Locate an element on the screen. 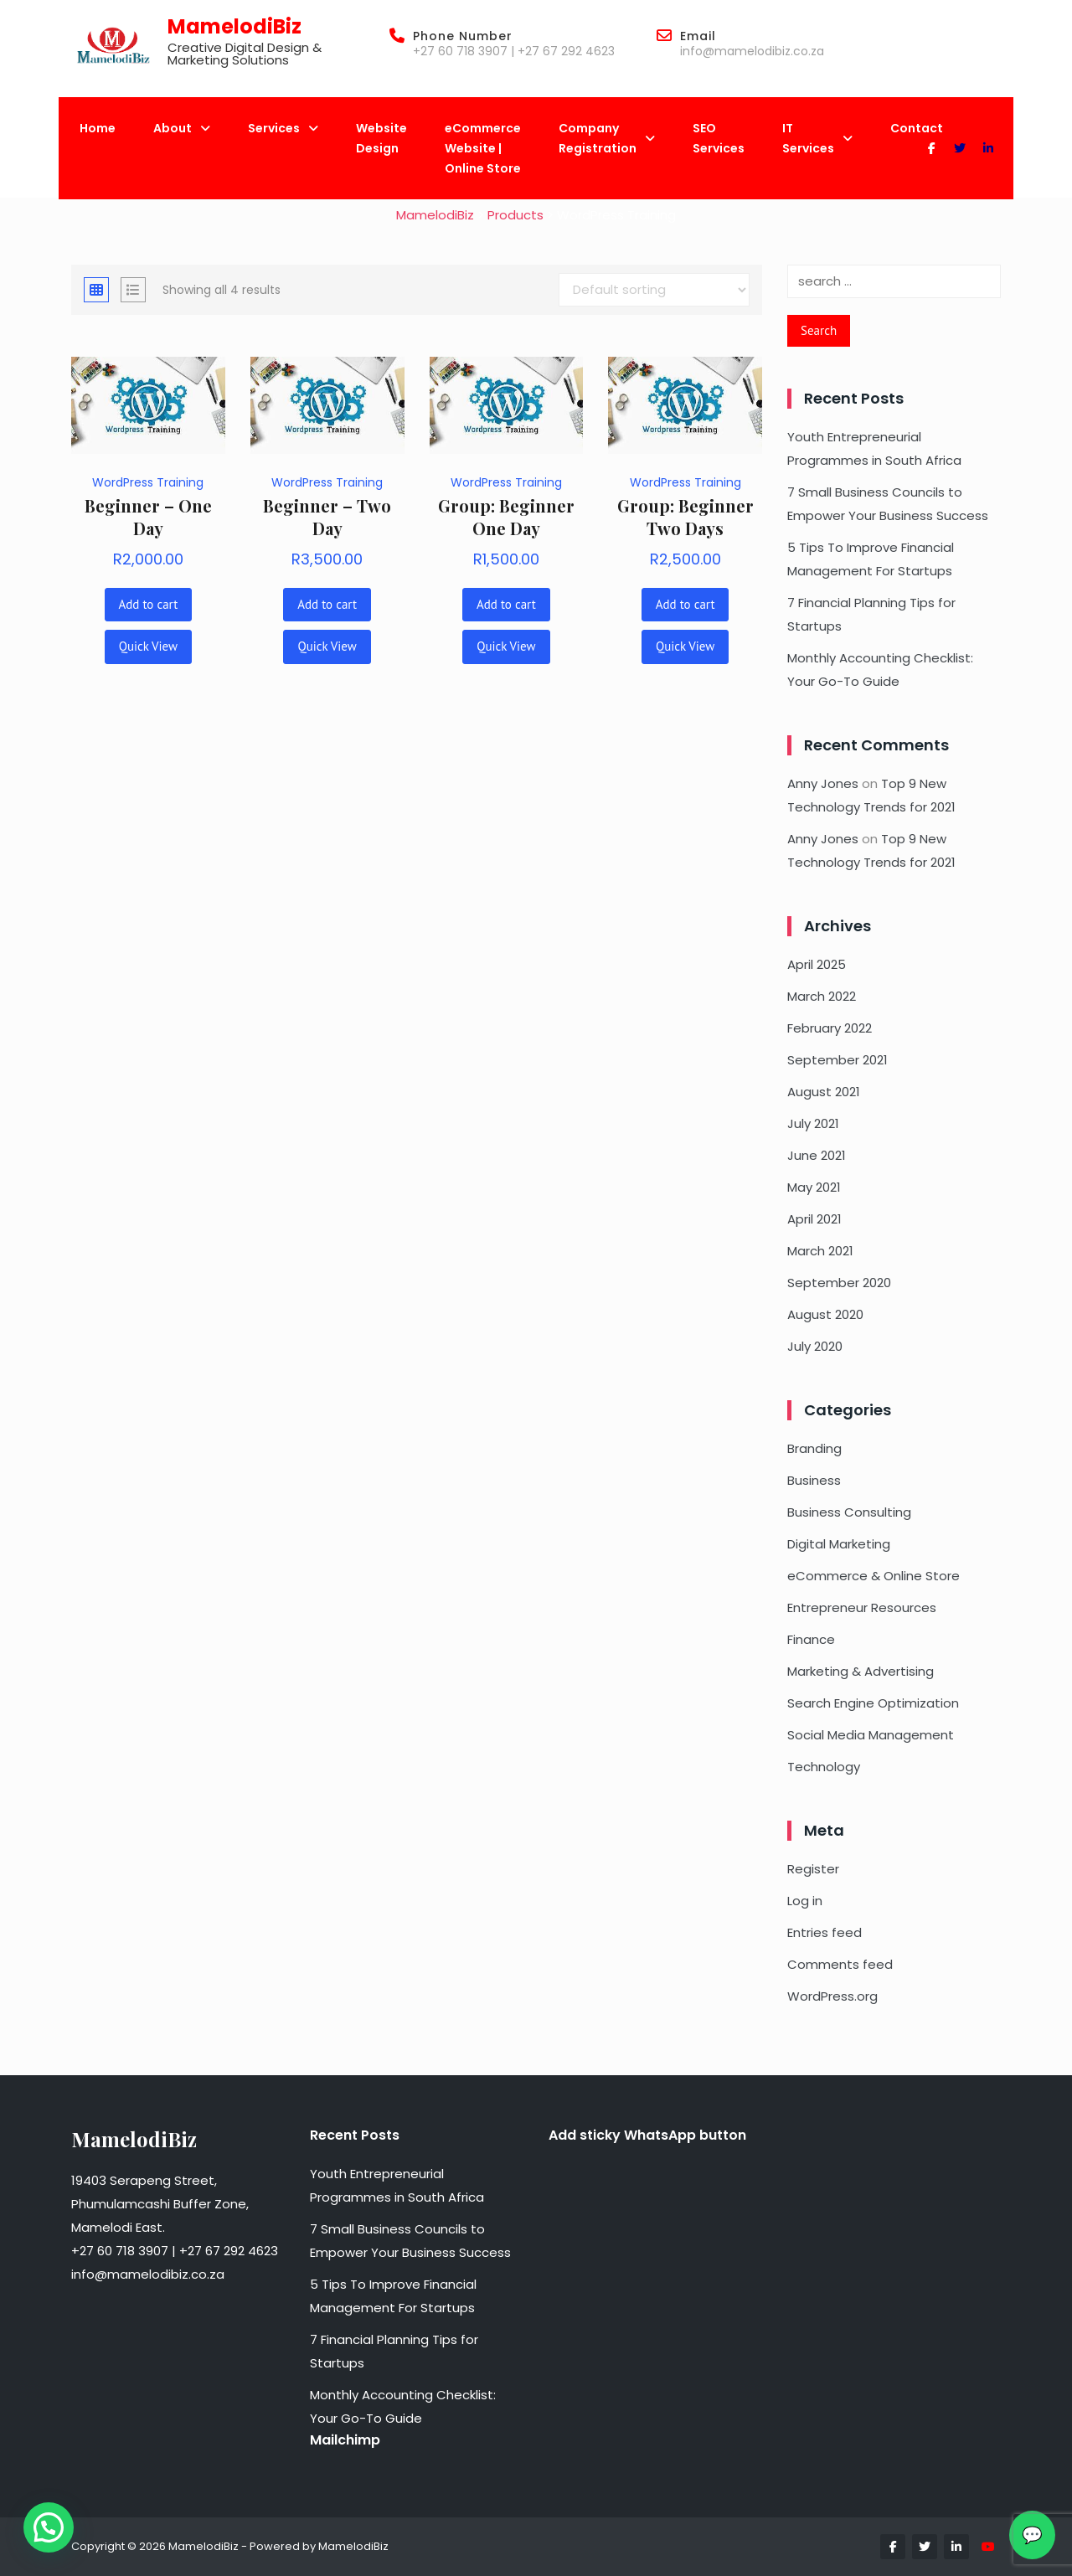 The height and width of the screenshot is (2576, 1072). Entrepreneur Resources is located at coordinates (861, 1607).